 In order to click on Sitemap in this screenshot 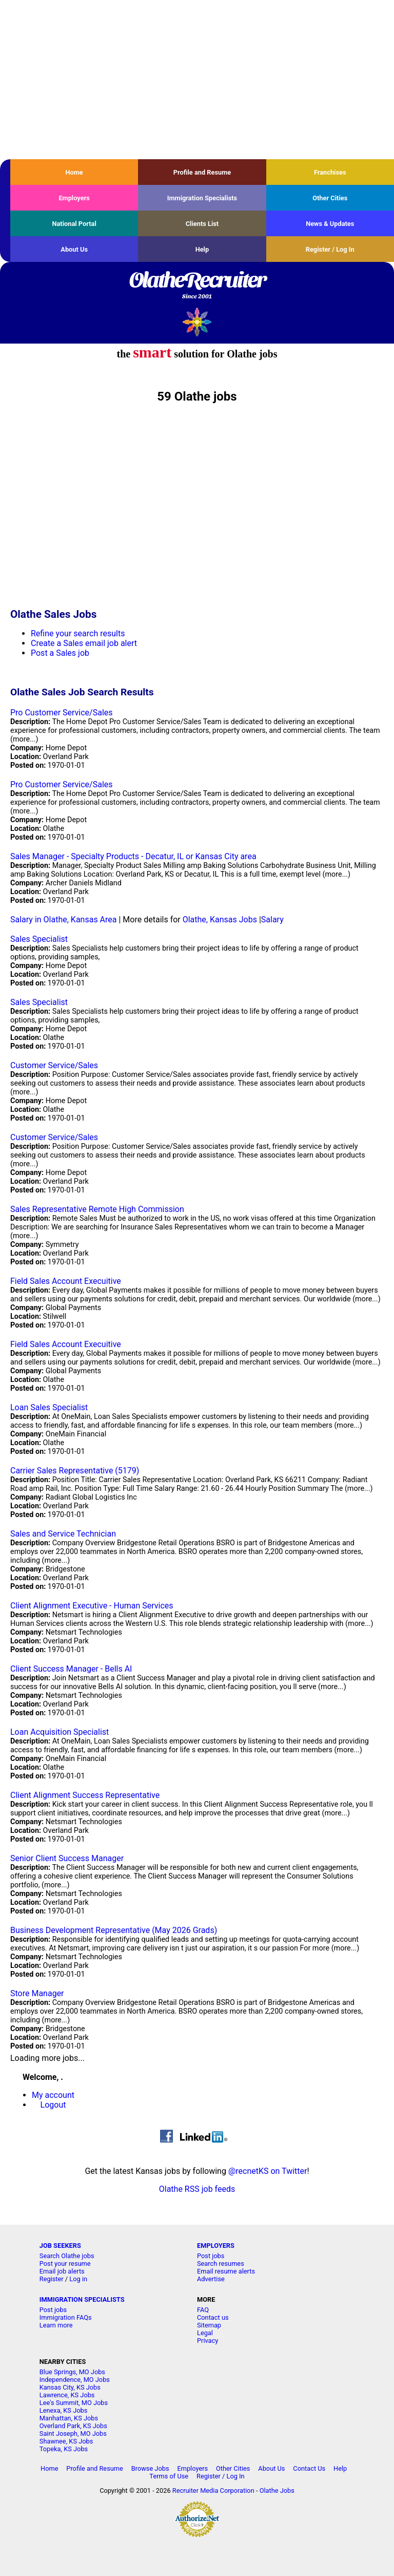, I will do `click(209, 2325)`.